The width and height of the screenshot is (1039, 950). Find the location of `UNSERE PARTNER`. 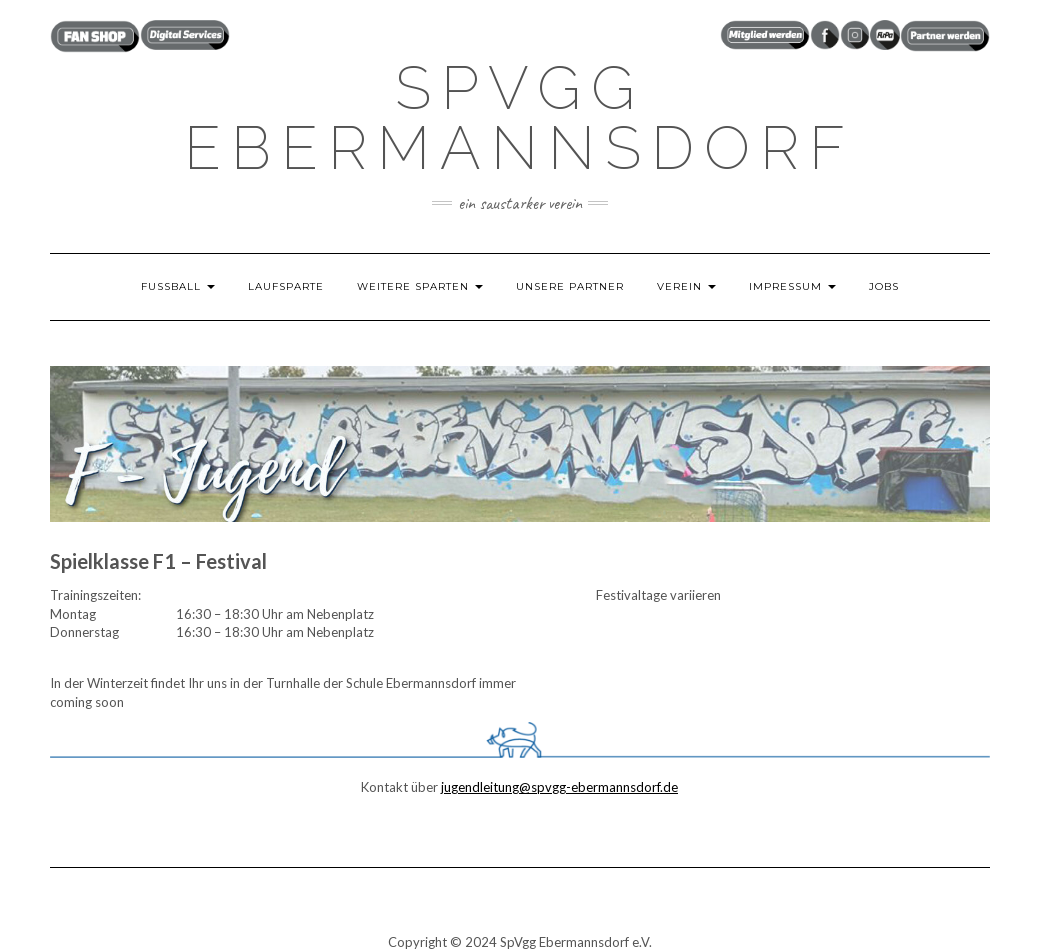

UNSERE PARTNER is located at coordinates (570, 286).